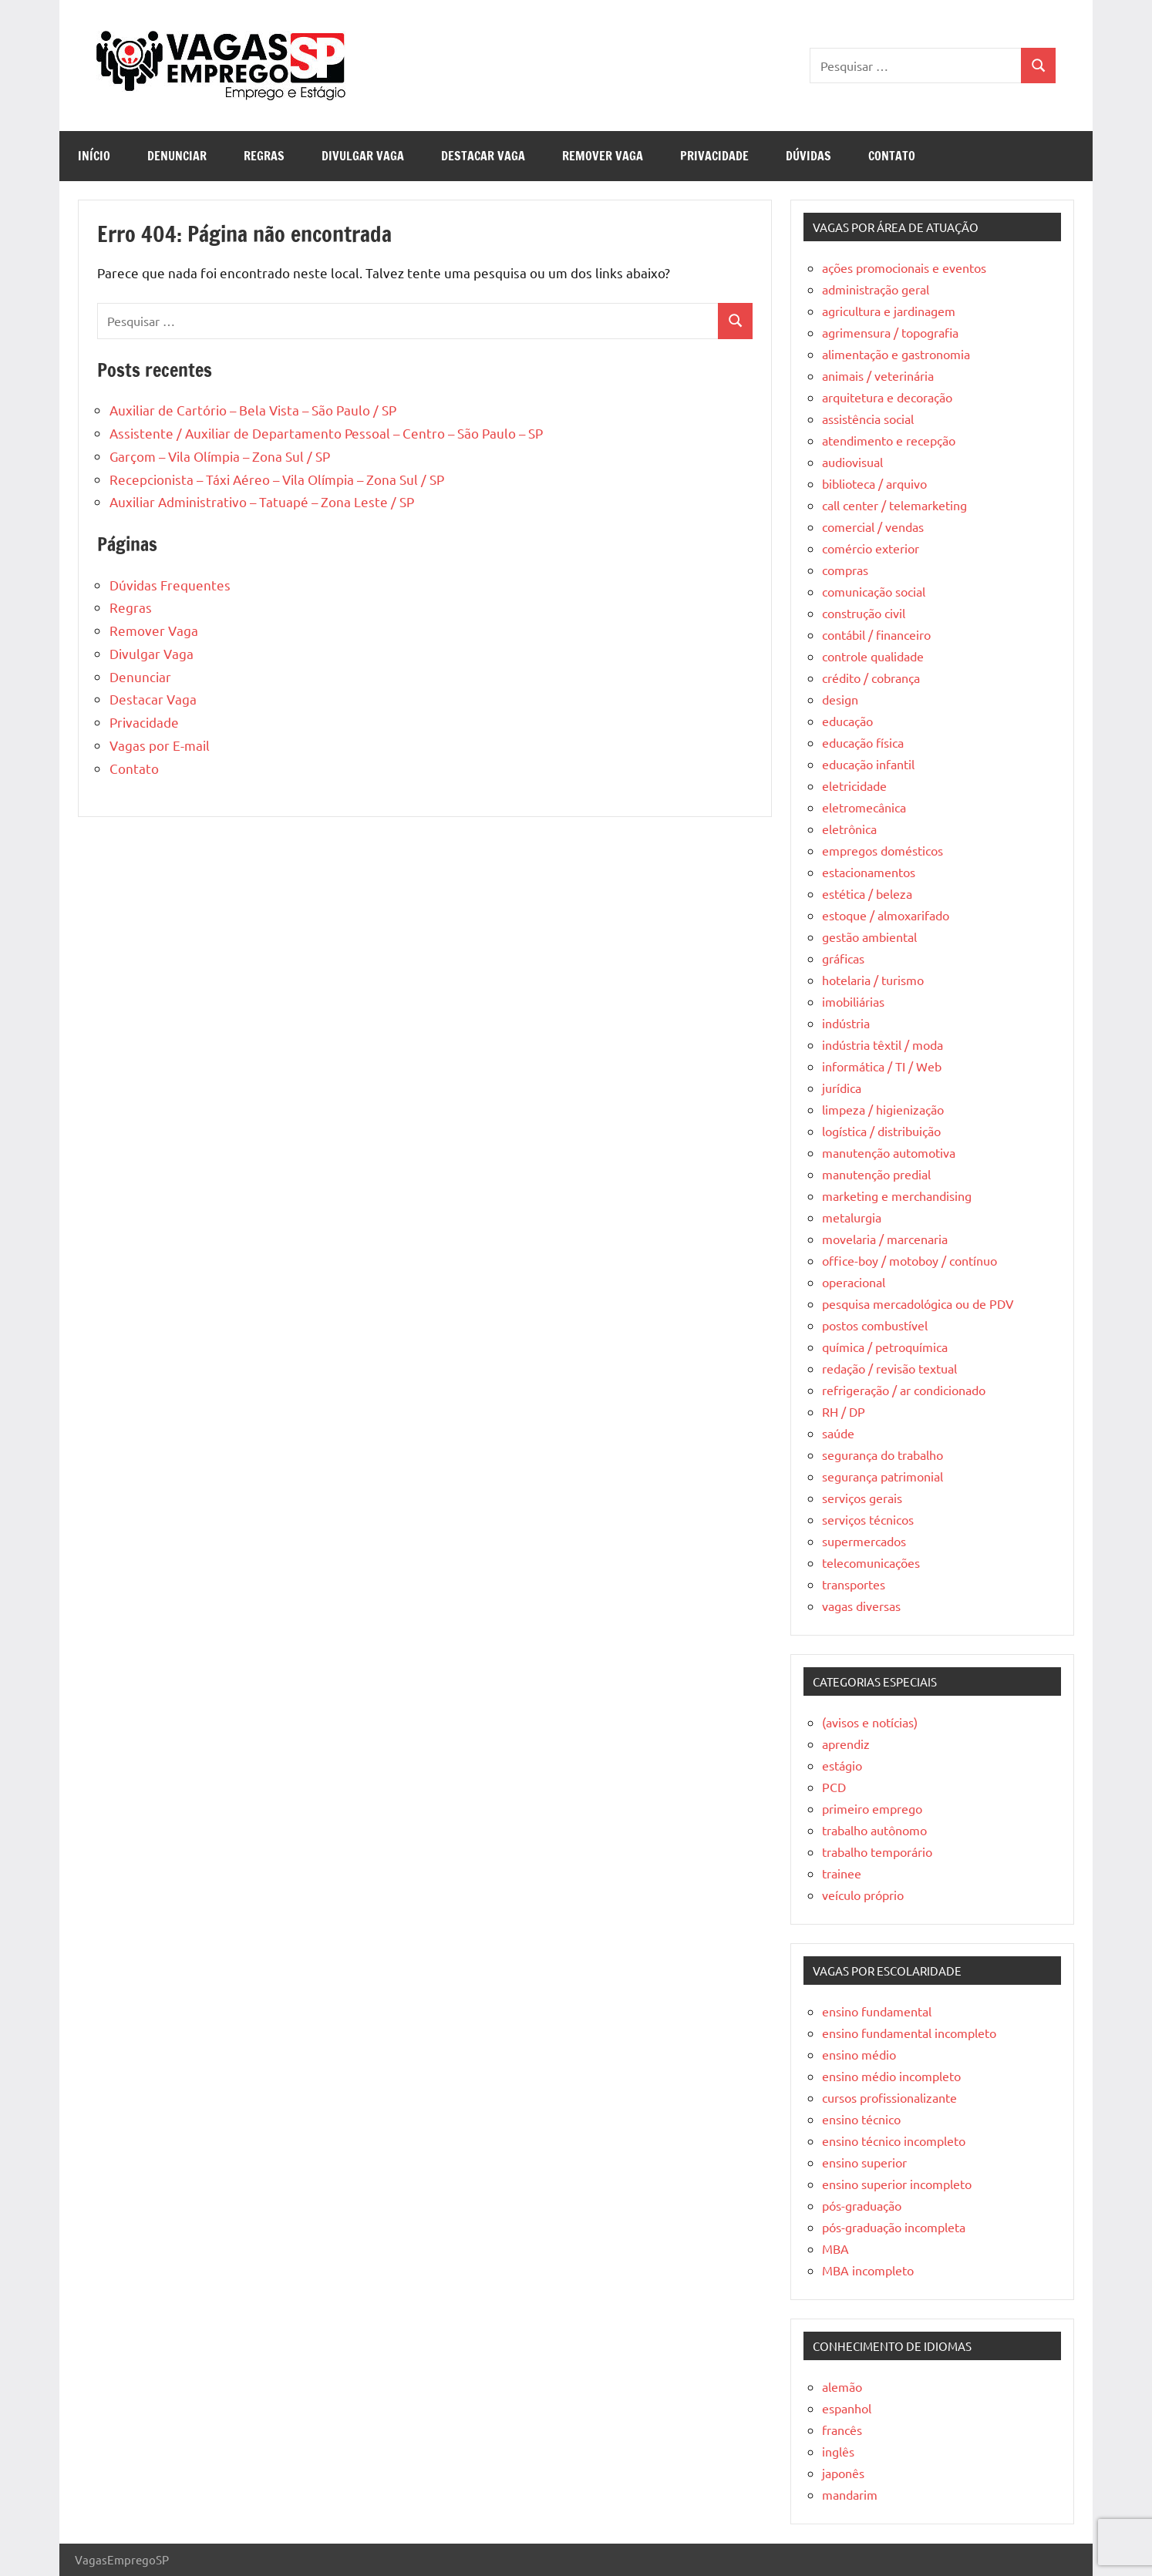 The width and height of the screenshot is (1152, 2576). What do you see at coordinates (868, 1519) in the screenshot?
I see `serviços técnicos` at bounding box center [868, 1519].